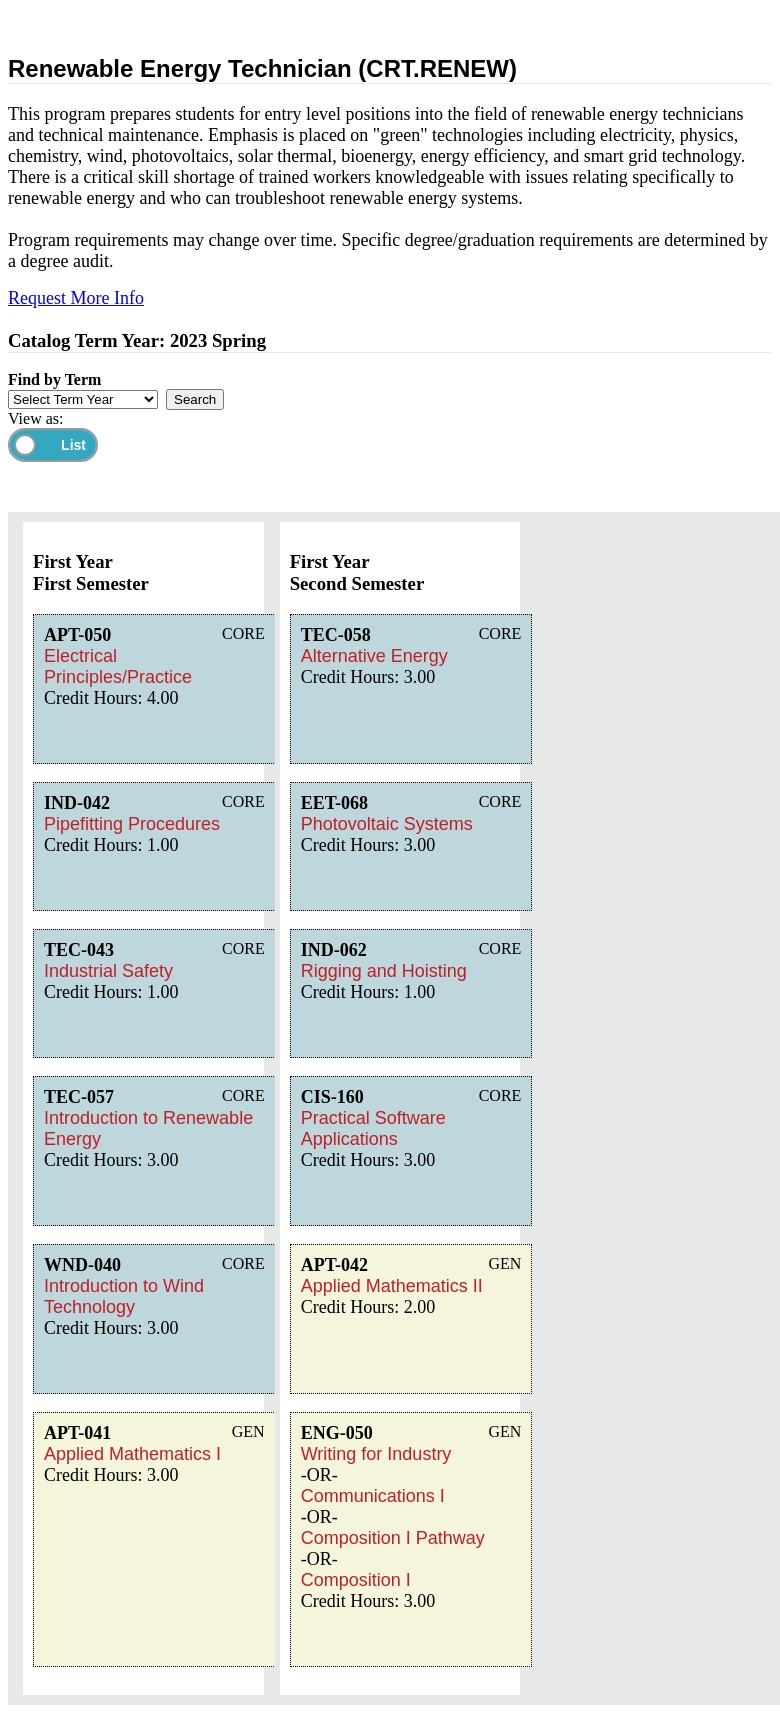 This screenshot has width=780, height=1735. Describe the element at coordinates (376, 1454) in the screenshot. I see `Writing for Industry` at that location.